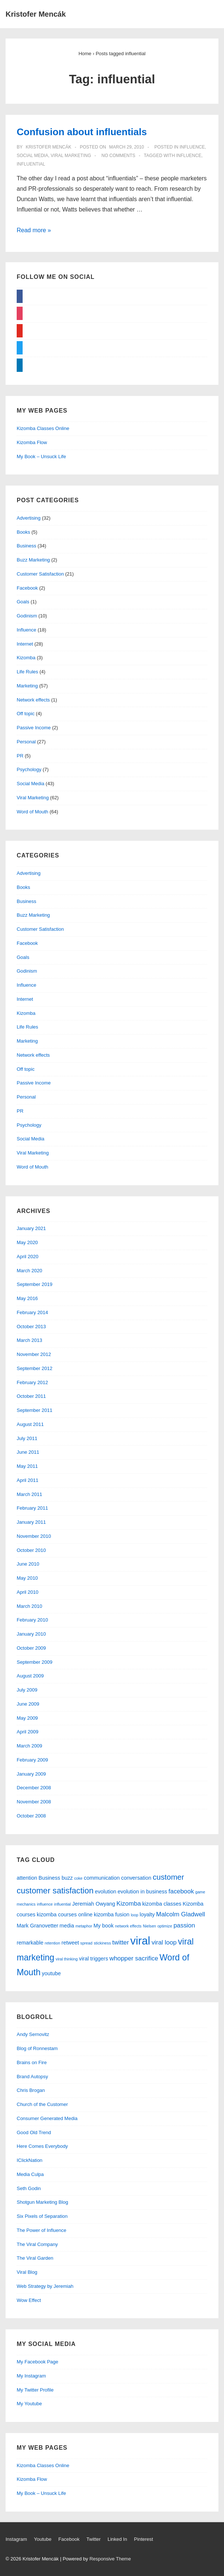  What do you see at coordinates (93, 1904) in the screenshot?
I see `Jeremiah Owyang [Jeremiah Owyang (2 items)]` at bounding box center [93, 1904].